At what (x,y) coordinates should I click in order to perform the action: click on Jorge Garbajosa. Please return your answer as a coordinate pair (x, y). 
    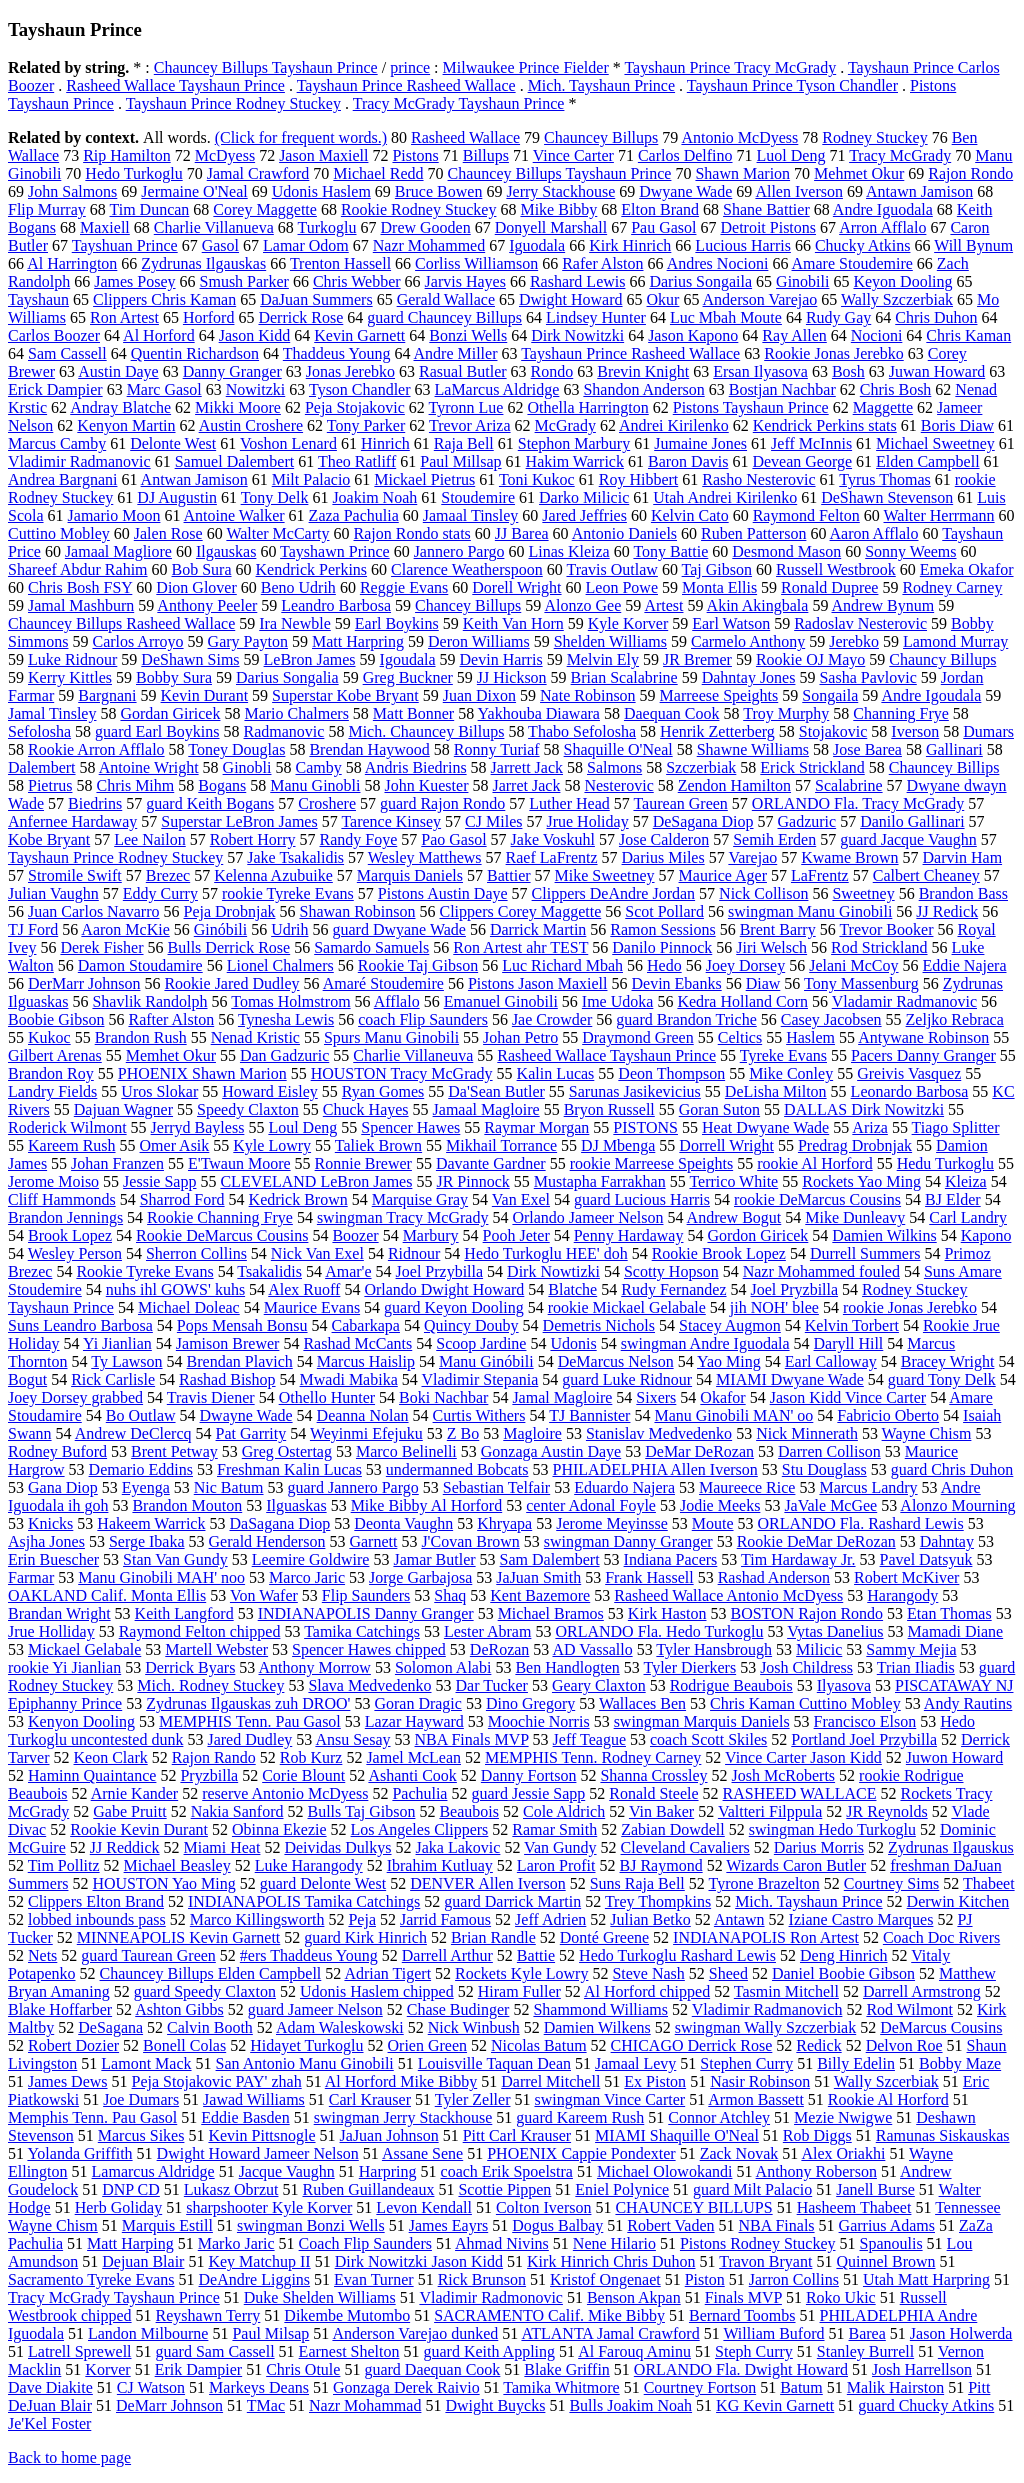
    Looking at the image, I should click on (420, 1577).